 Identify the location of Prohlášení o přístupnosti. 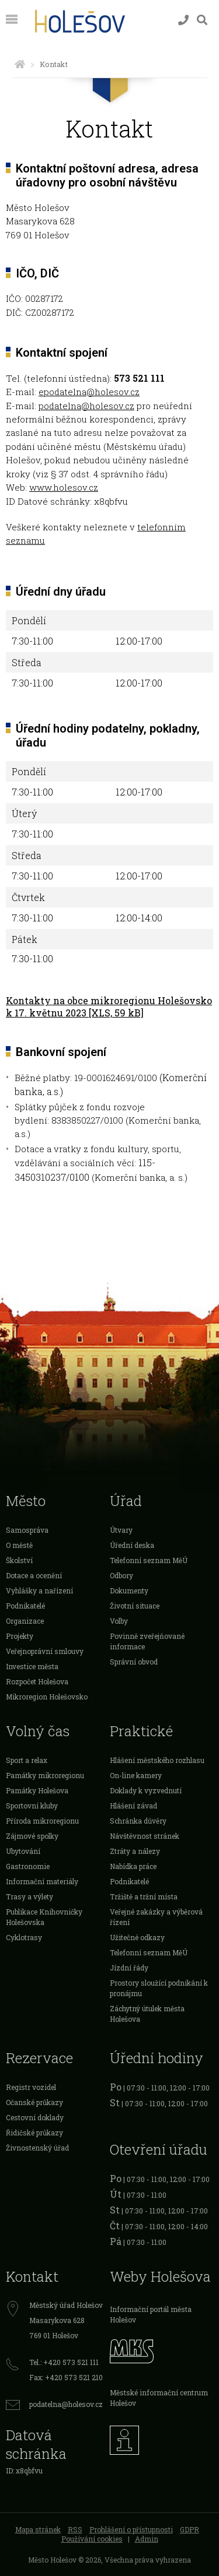
(131, 2529).